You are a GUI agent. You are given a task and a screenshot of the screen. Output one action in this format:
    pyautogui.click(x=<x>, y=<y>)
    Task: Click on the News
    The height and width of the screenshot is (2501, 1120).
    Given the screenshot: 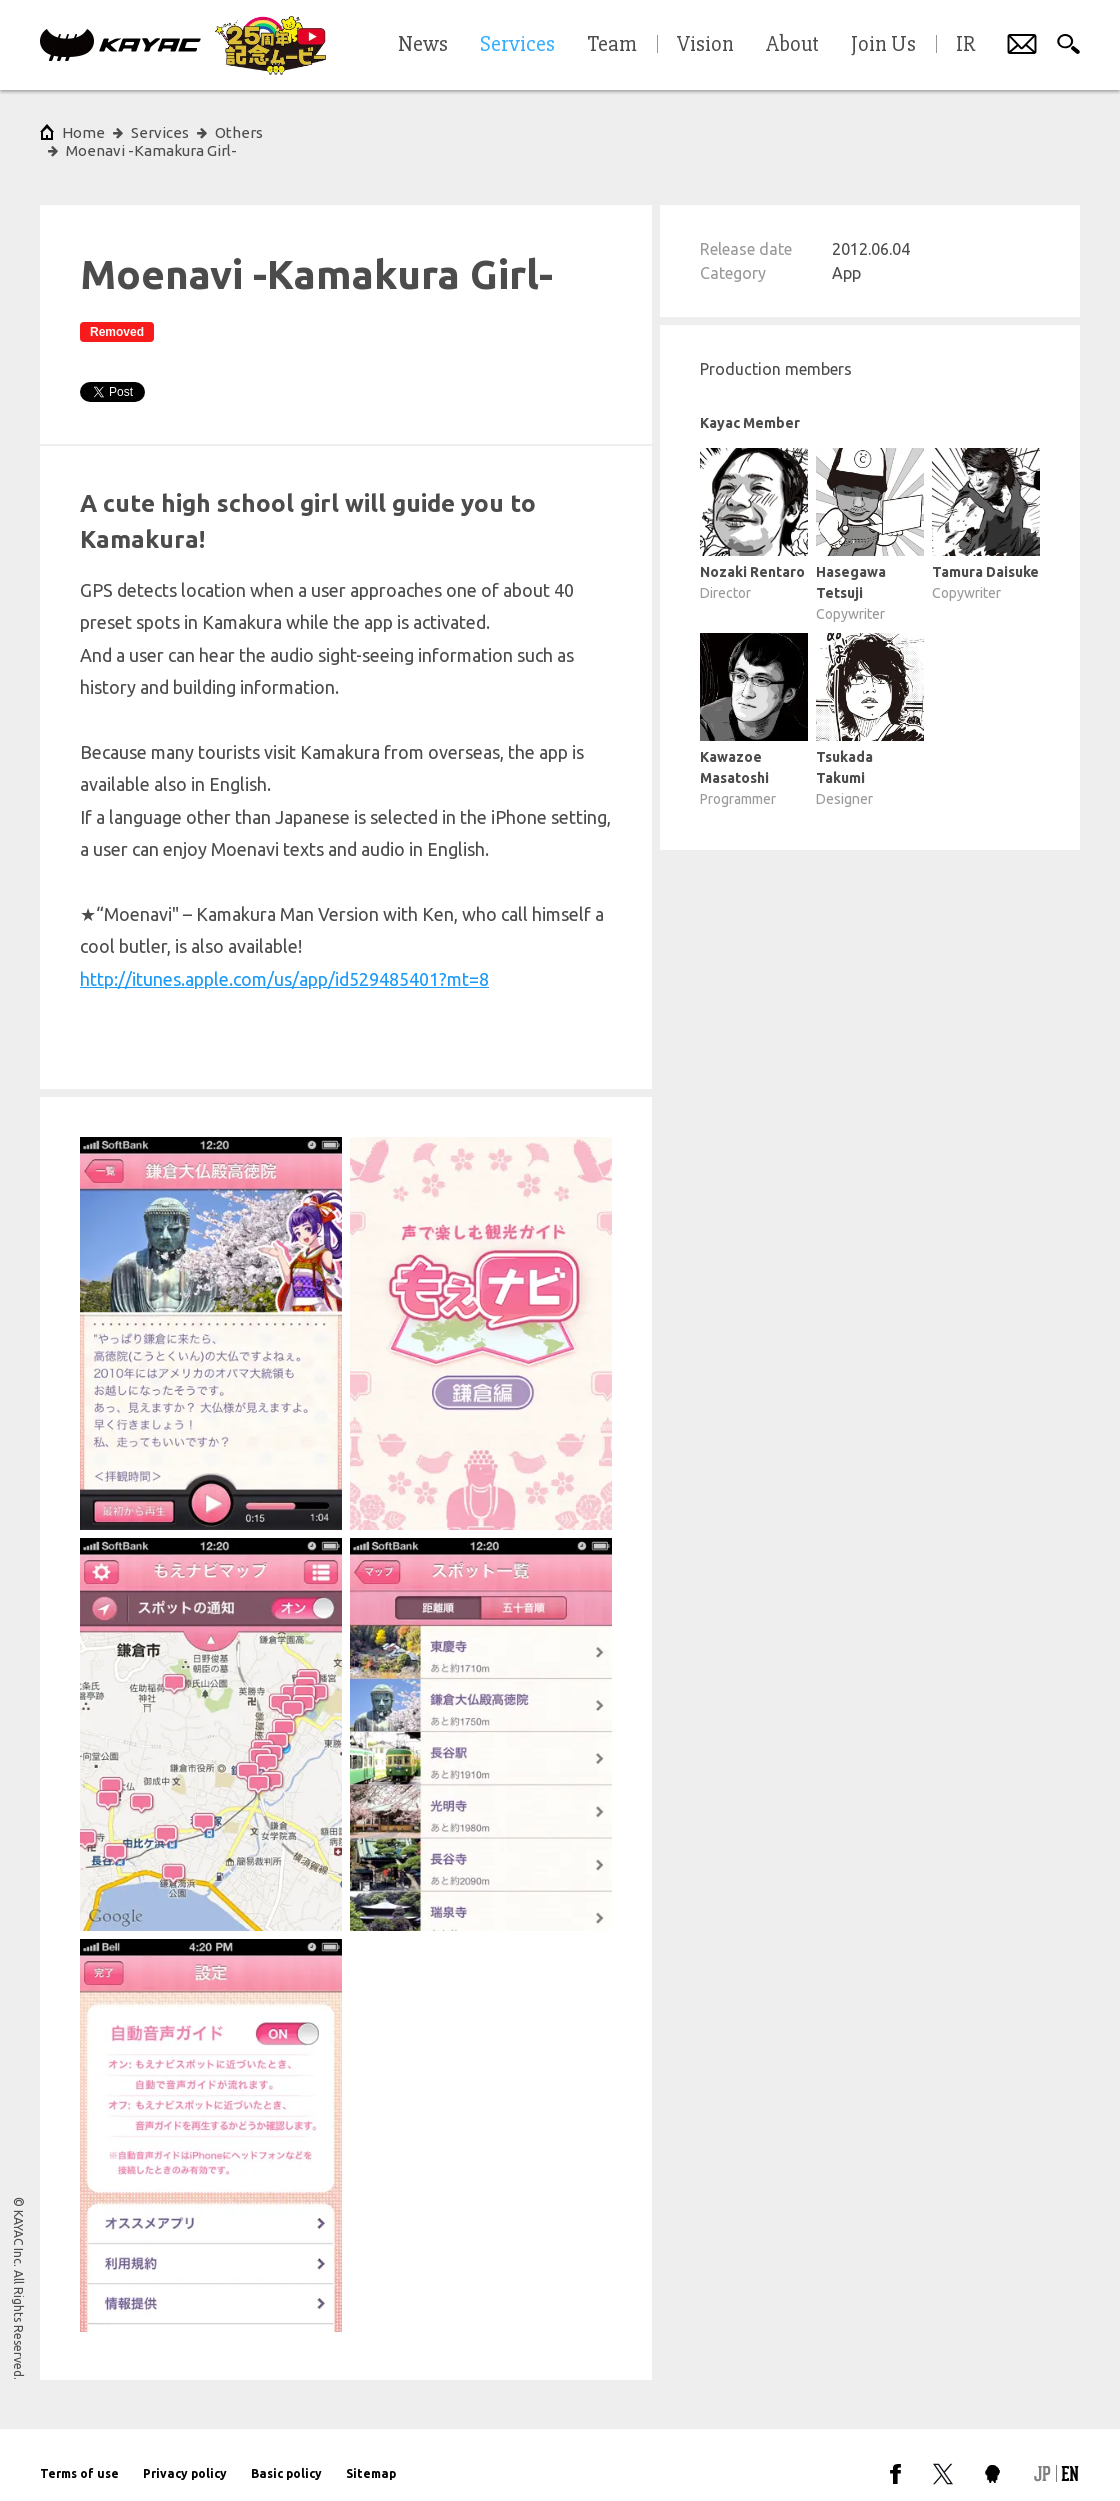 What is the action you would take?
    pyautogui.click(x=423, y=45)
    